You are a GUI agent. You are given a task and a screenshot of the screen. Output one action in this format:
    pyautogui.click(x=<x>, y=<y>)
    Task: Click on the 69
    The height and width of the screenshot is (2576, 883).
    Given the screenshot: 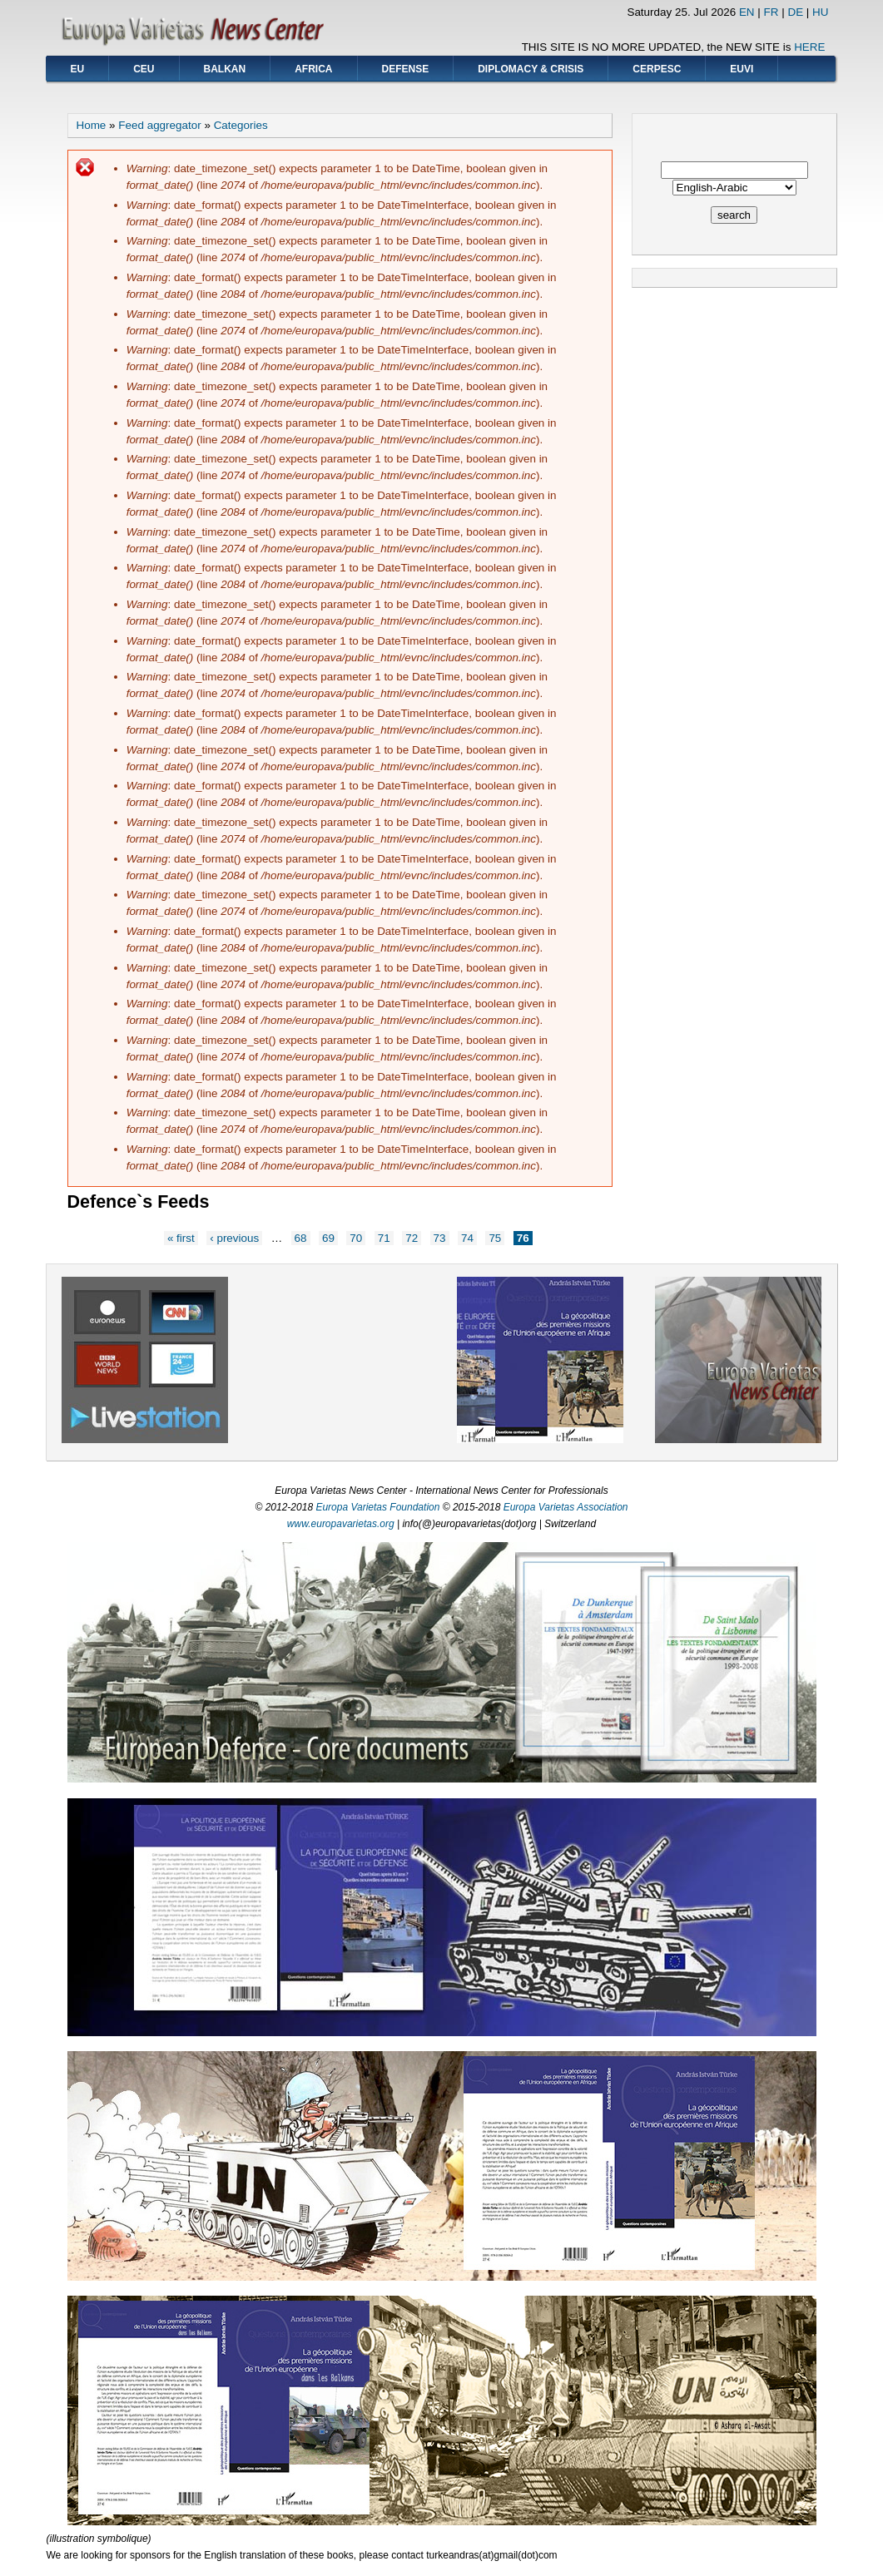 What is the action you would take?
    pyautogui.click(x=328, y=1238)
    